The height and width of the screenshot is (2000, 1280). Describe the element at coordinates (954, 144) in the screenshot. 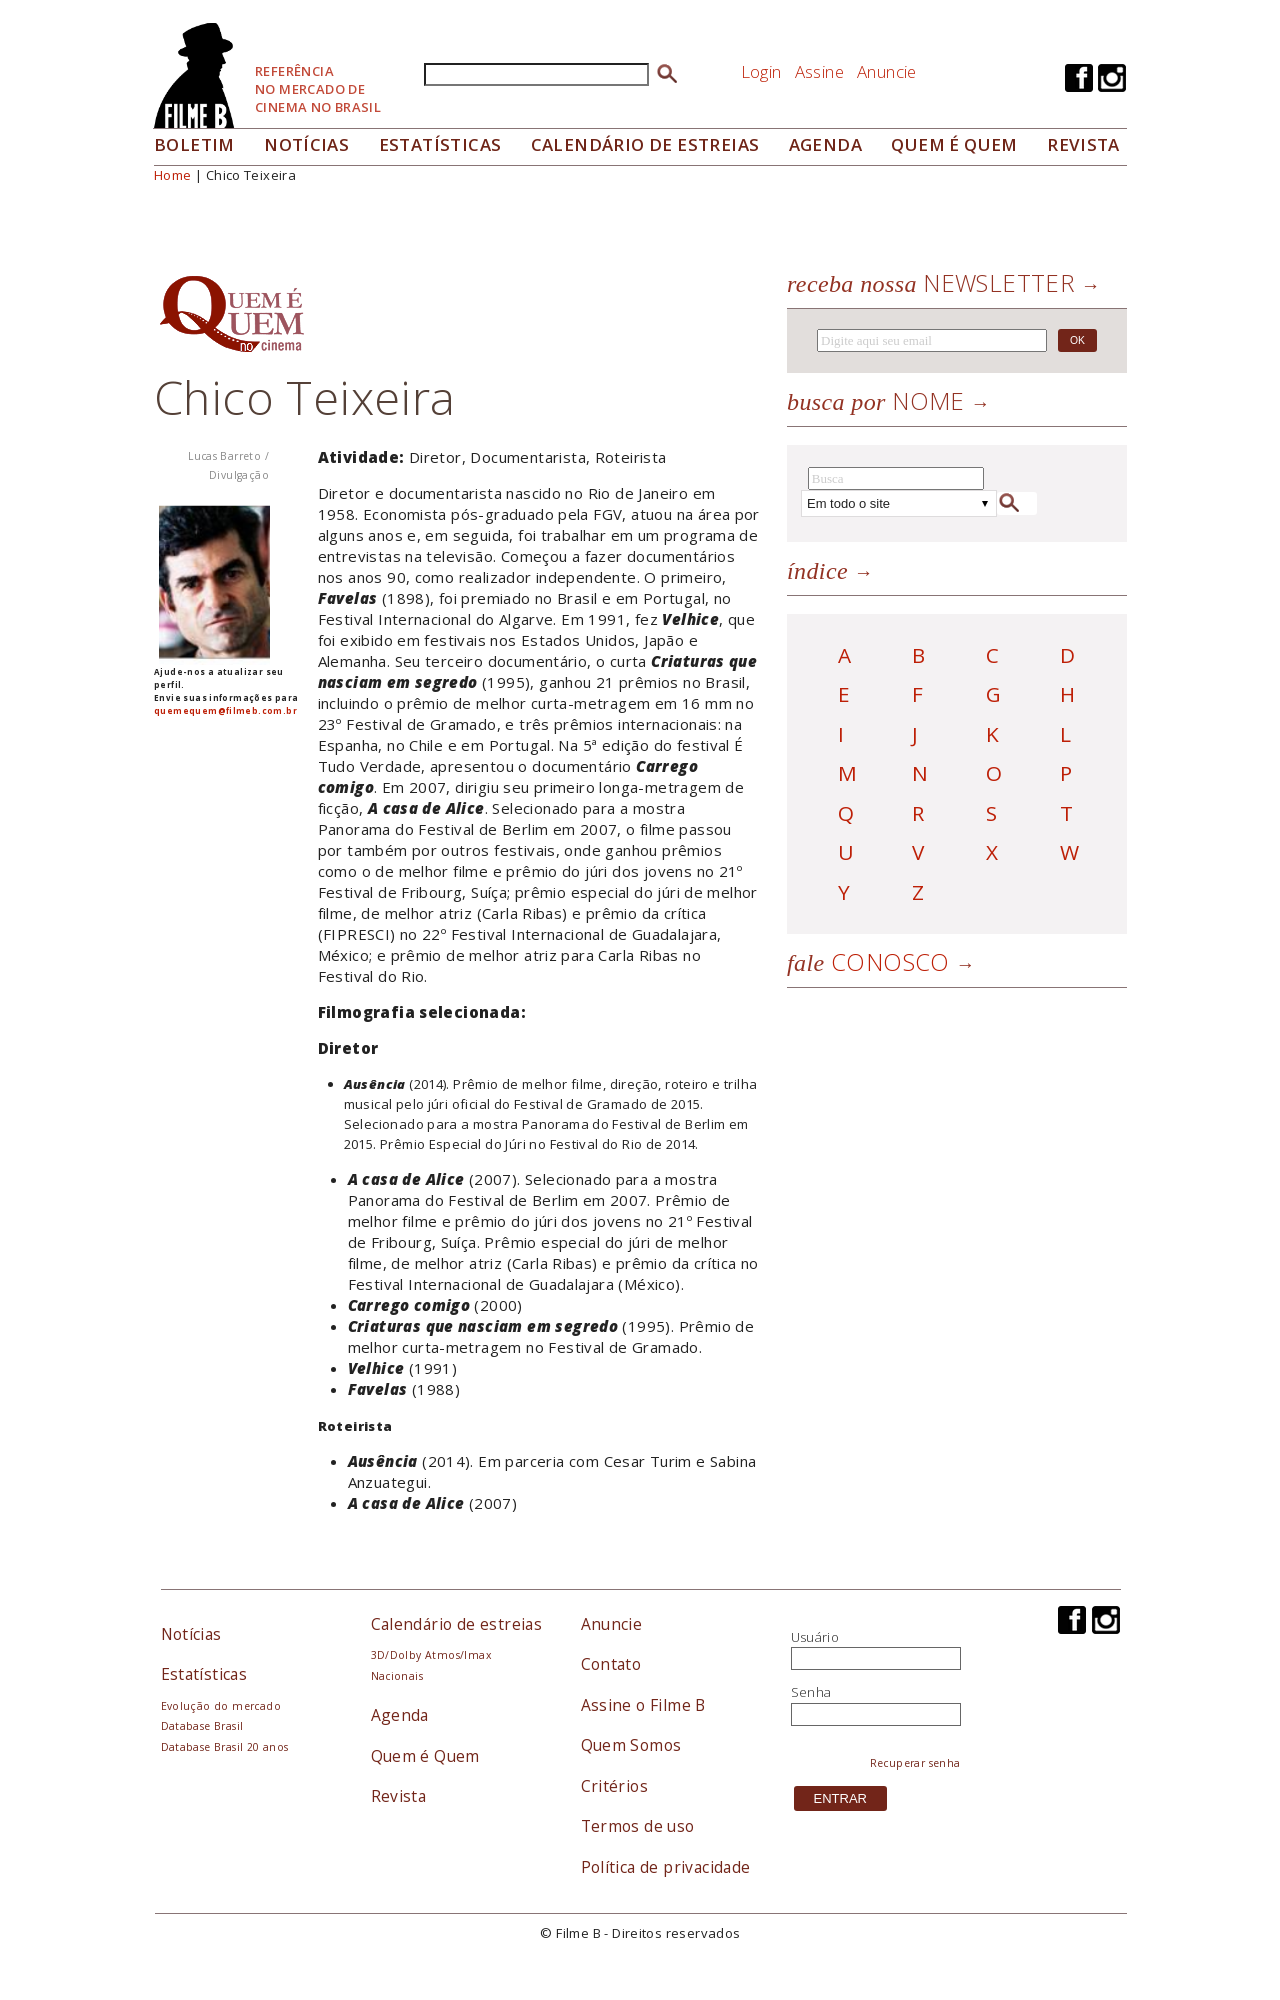

I see `Quem é quem` at that location.